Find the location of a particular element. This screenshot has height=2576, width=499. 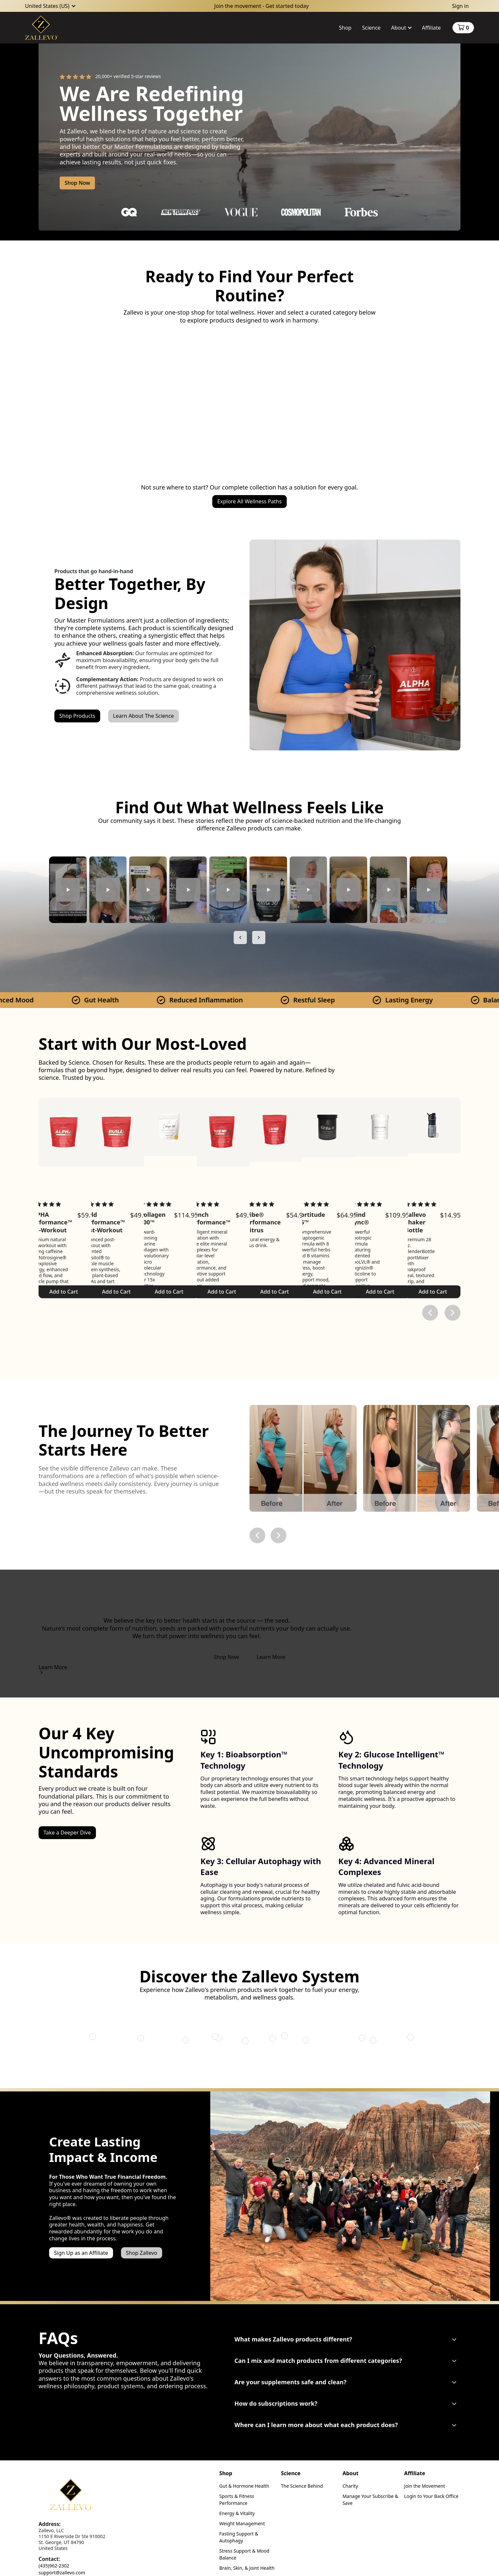

(435)962-2302 is located at coordinates (54, 2565).